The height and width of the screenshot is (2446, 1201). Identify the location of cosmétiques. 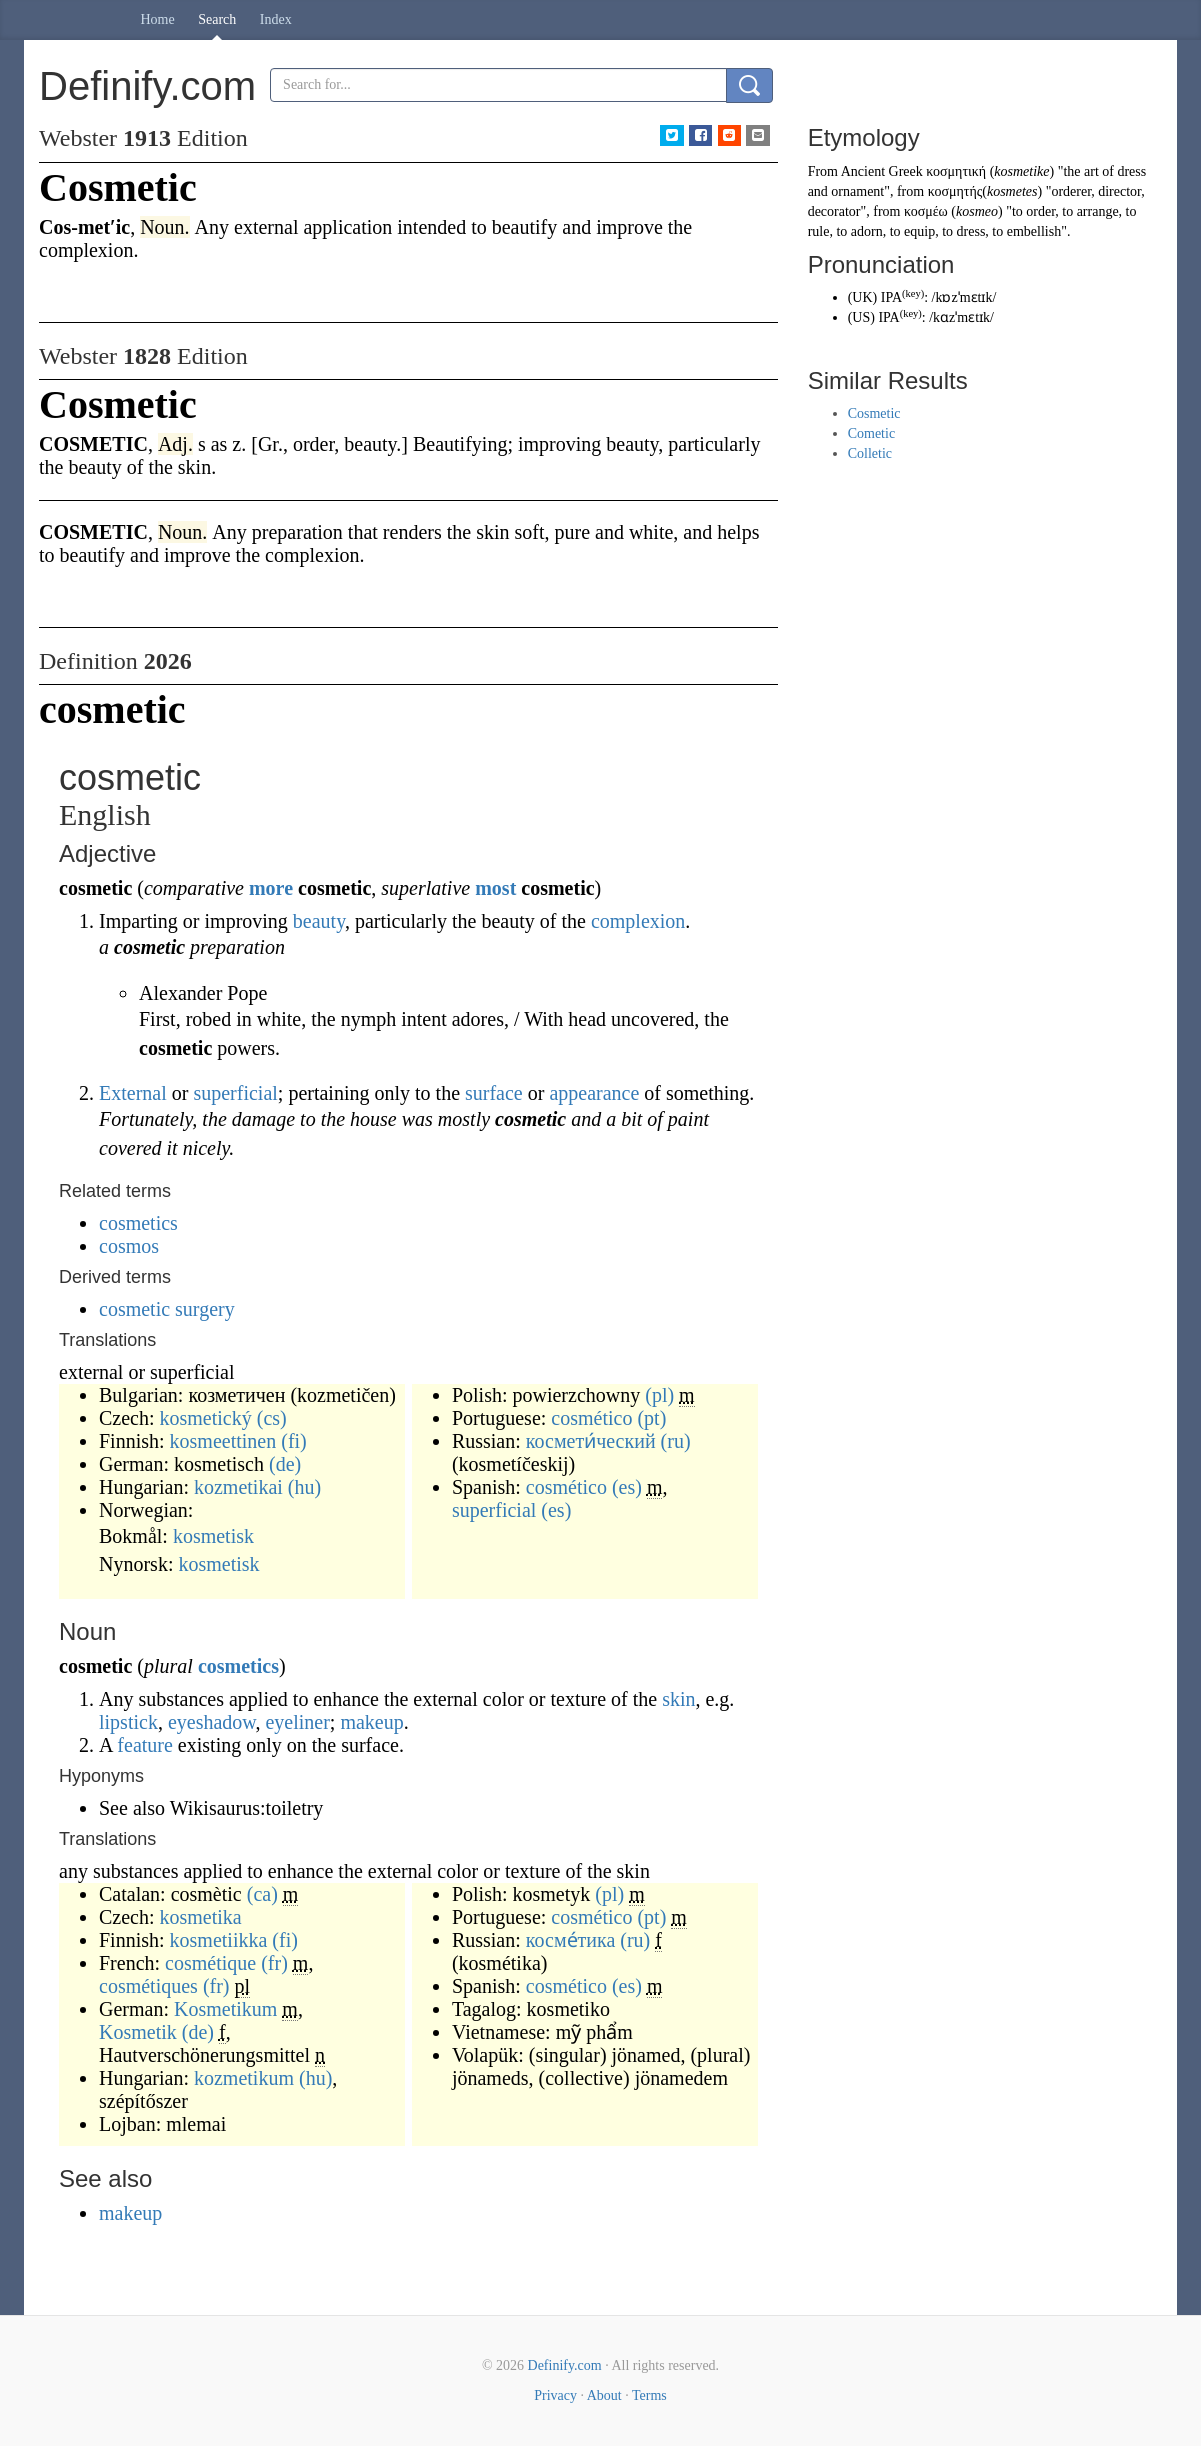
(148, 1986).